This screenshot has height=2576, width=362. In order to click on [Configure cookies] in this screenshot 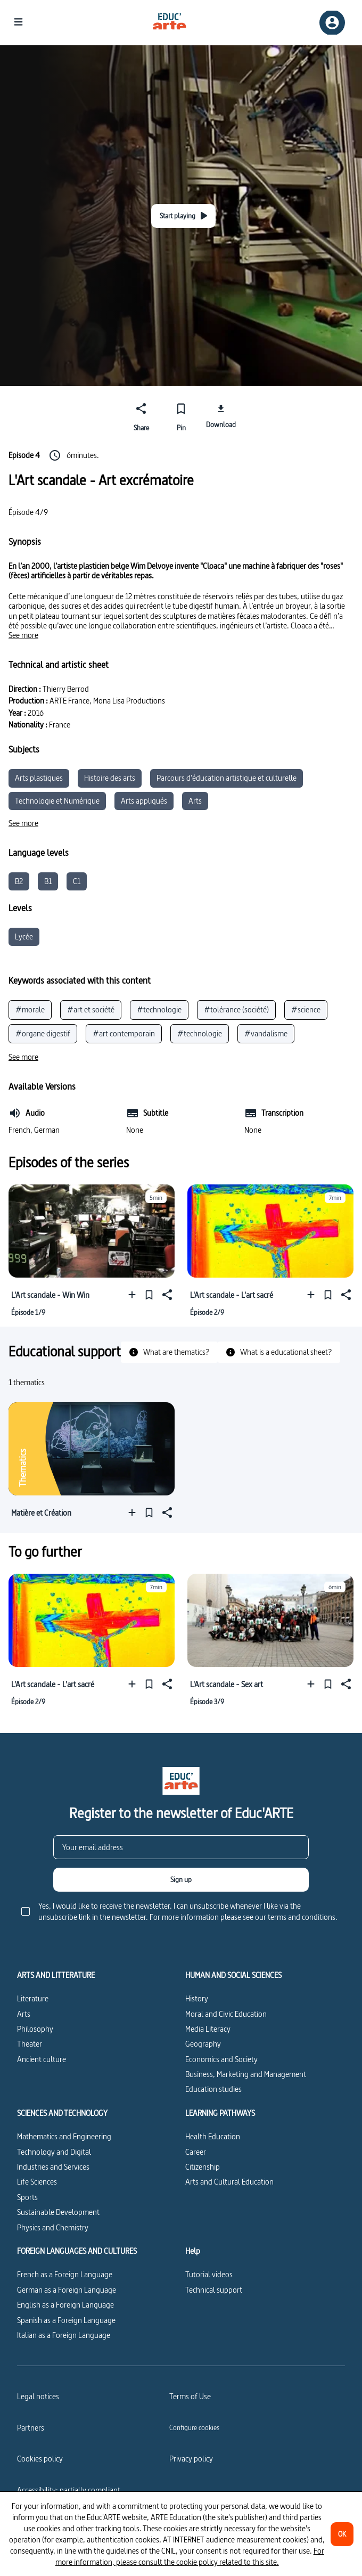, I will do `click(194, 2427)`.